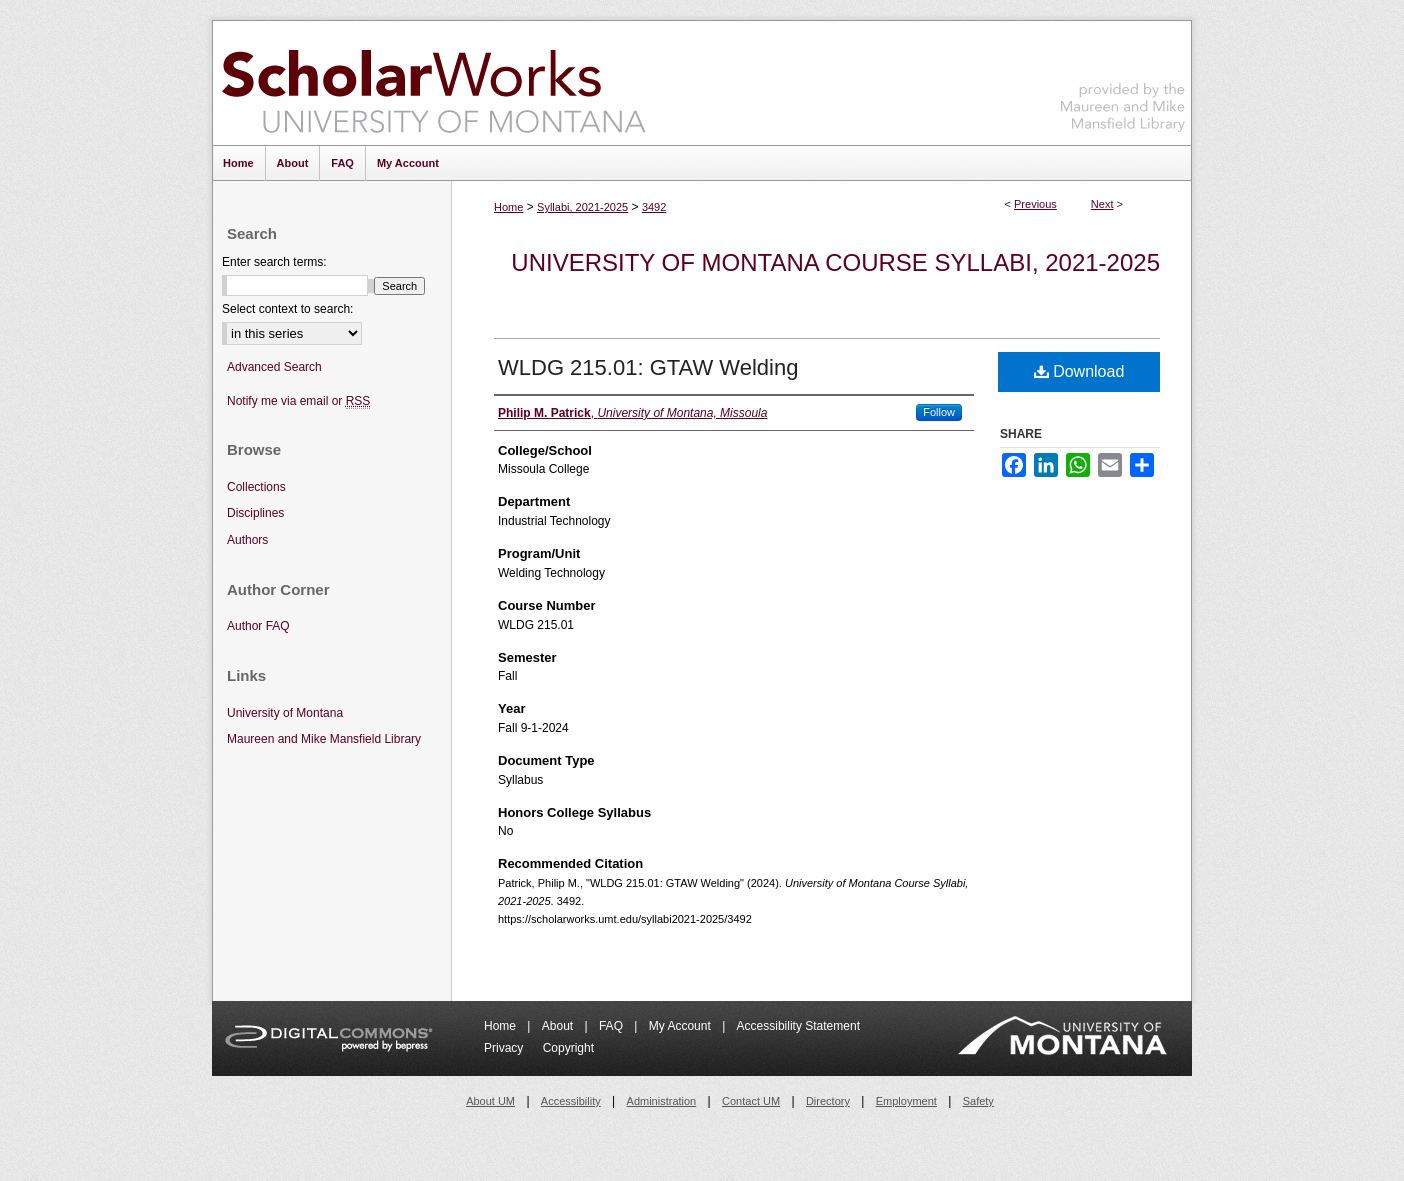 Image resolution: width=1404 pixels, height=1181 pixels. I want to click on Previous, so click(1035, 204).